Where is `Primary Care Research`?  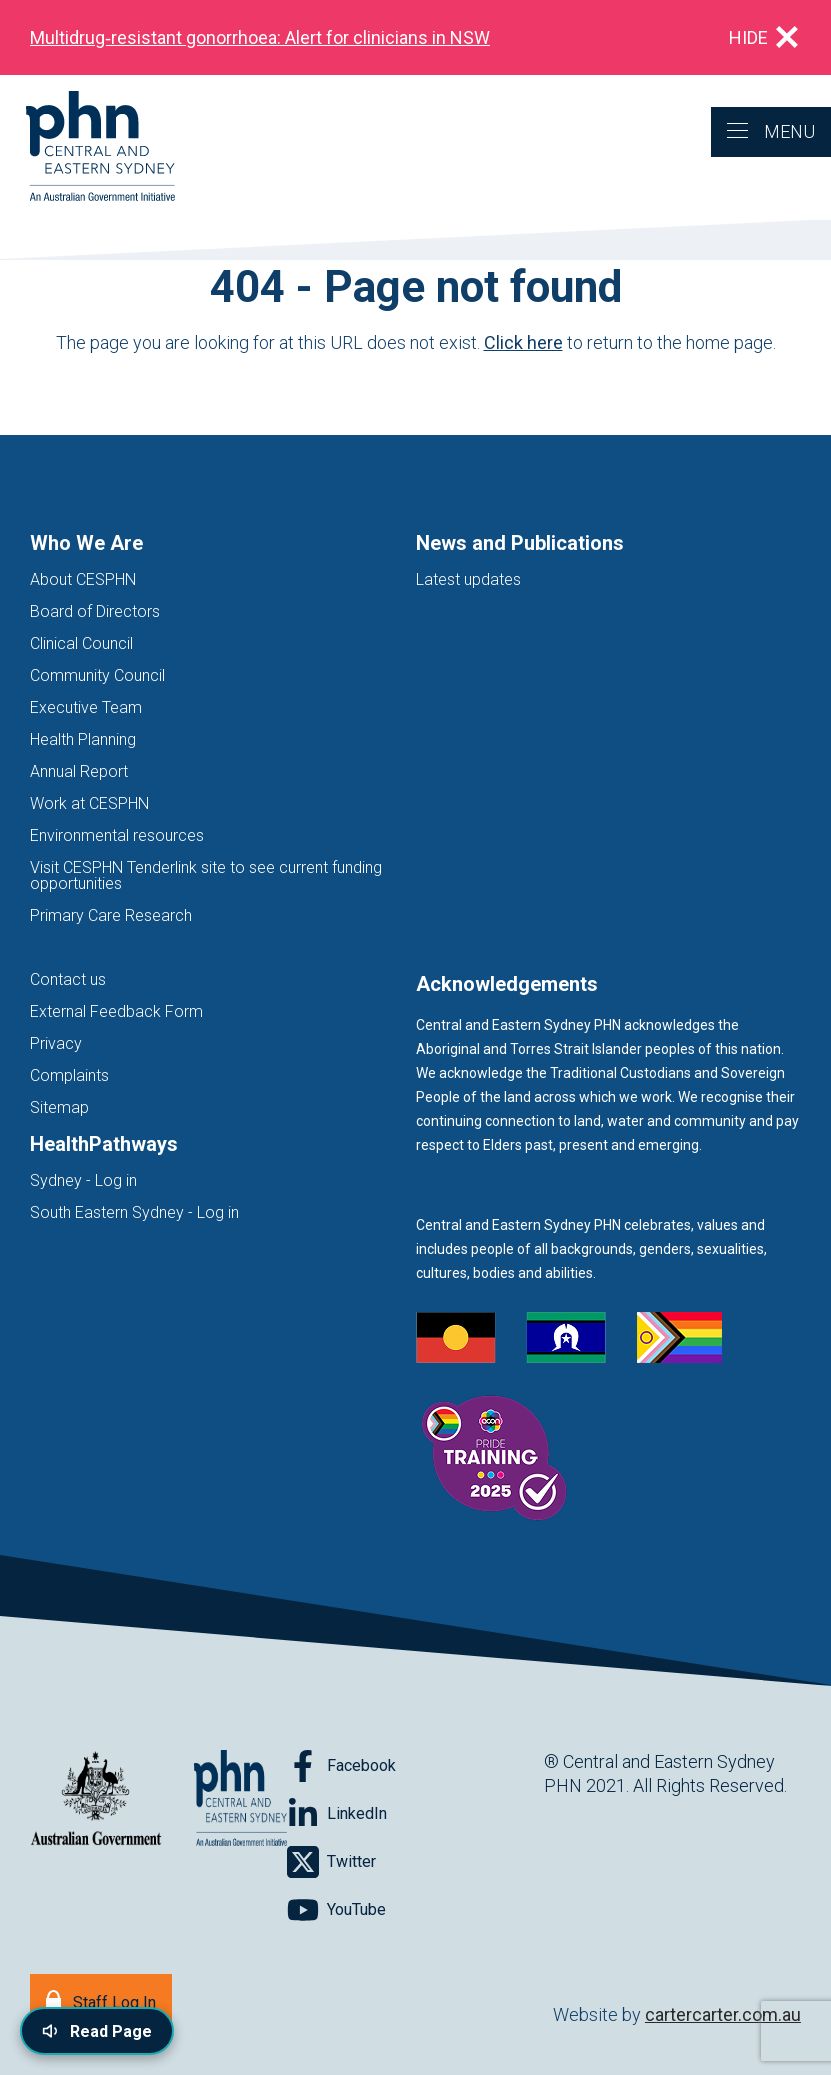 Primary Care Research is located at coordinates (111, 915).